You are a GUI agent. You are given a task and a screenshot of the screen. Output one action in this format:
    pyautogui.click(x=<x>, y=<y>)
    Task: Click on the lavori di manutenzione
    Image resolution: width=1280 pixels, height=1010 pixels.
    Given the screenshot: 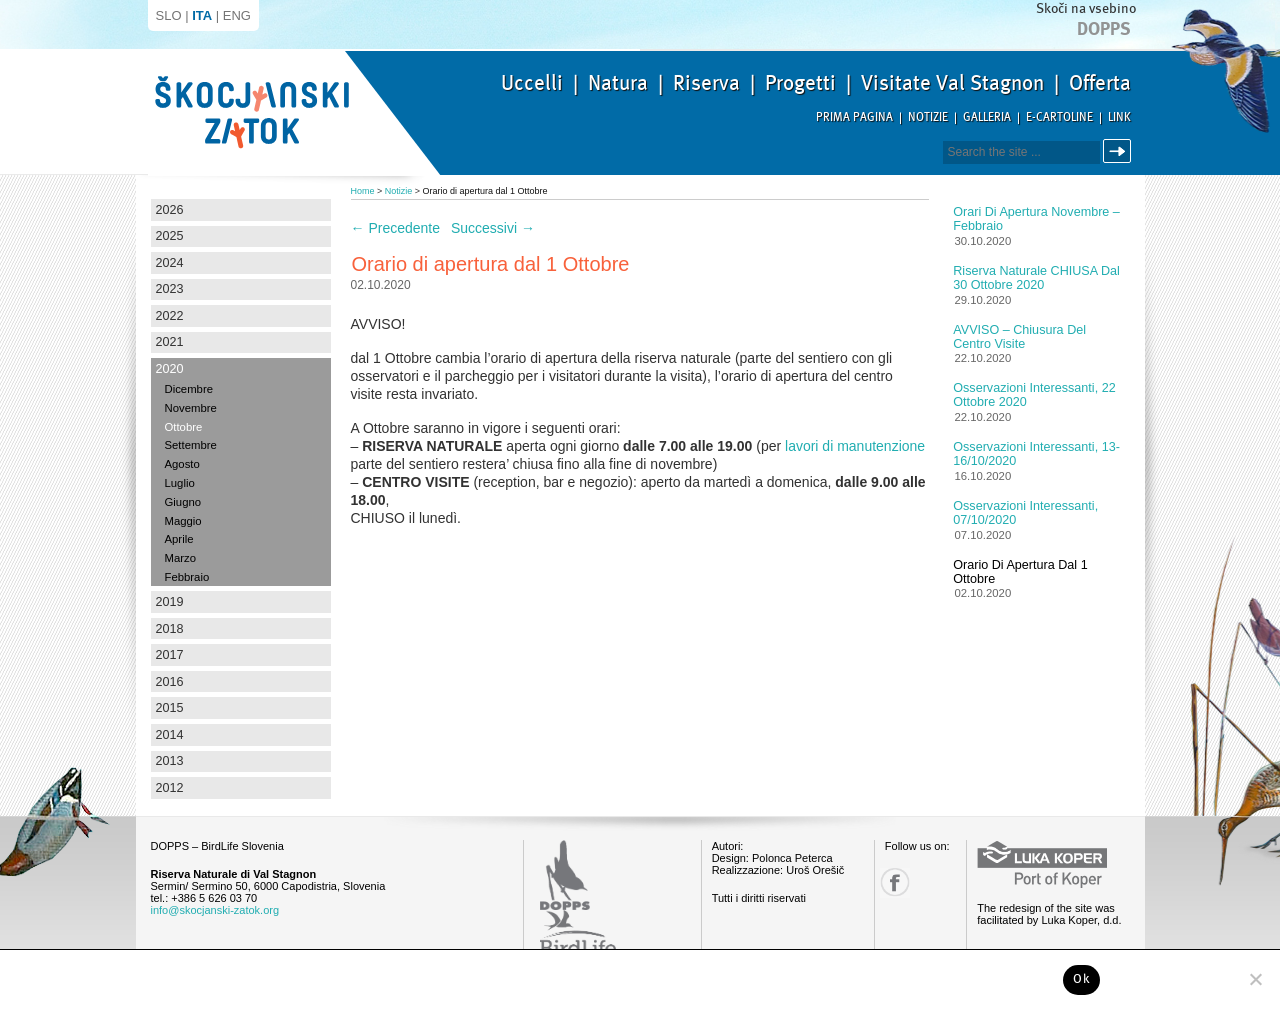 What is the action you would take?
    pyautogui.click(x=855, y=446)
    